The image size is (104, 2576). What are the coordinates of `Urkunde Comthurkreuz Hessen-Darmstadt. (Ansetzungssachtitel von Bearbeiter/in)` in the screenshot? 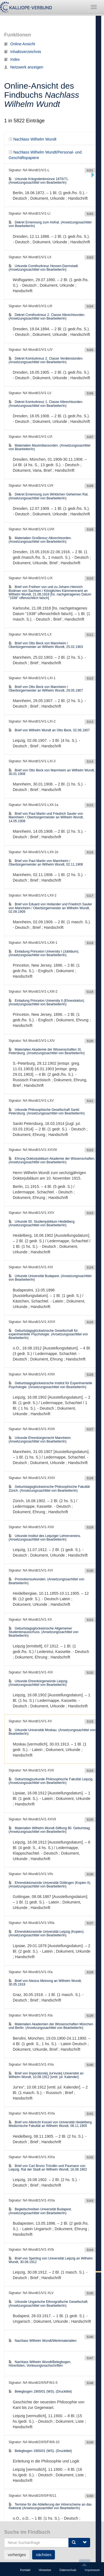 It's located at (44, 267).